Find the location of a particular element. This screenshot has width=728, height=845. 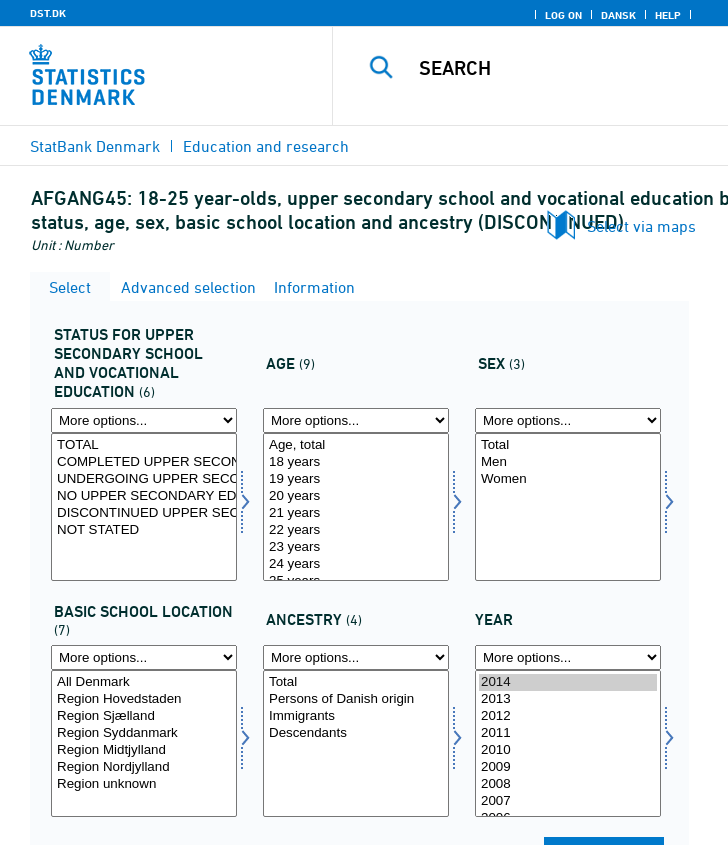

22 years is located at coordinates (356, 530).